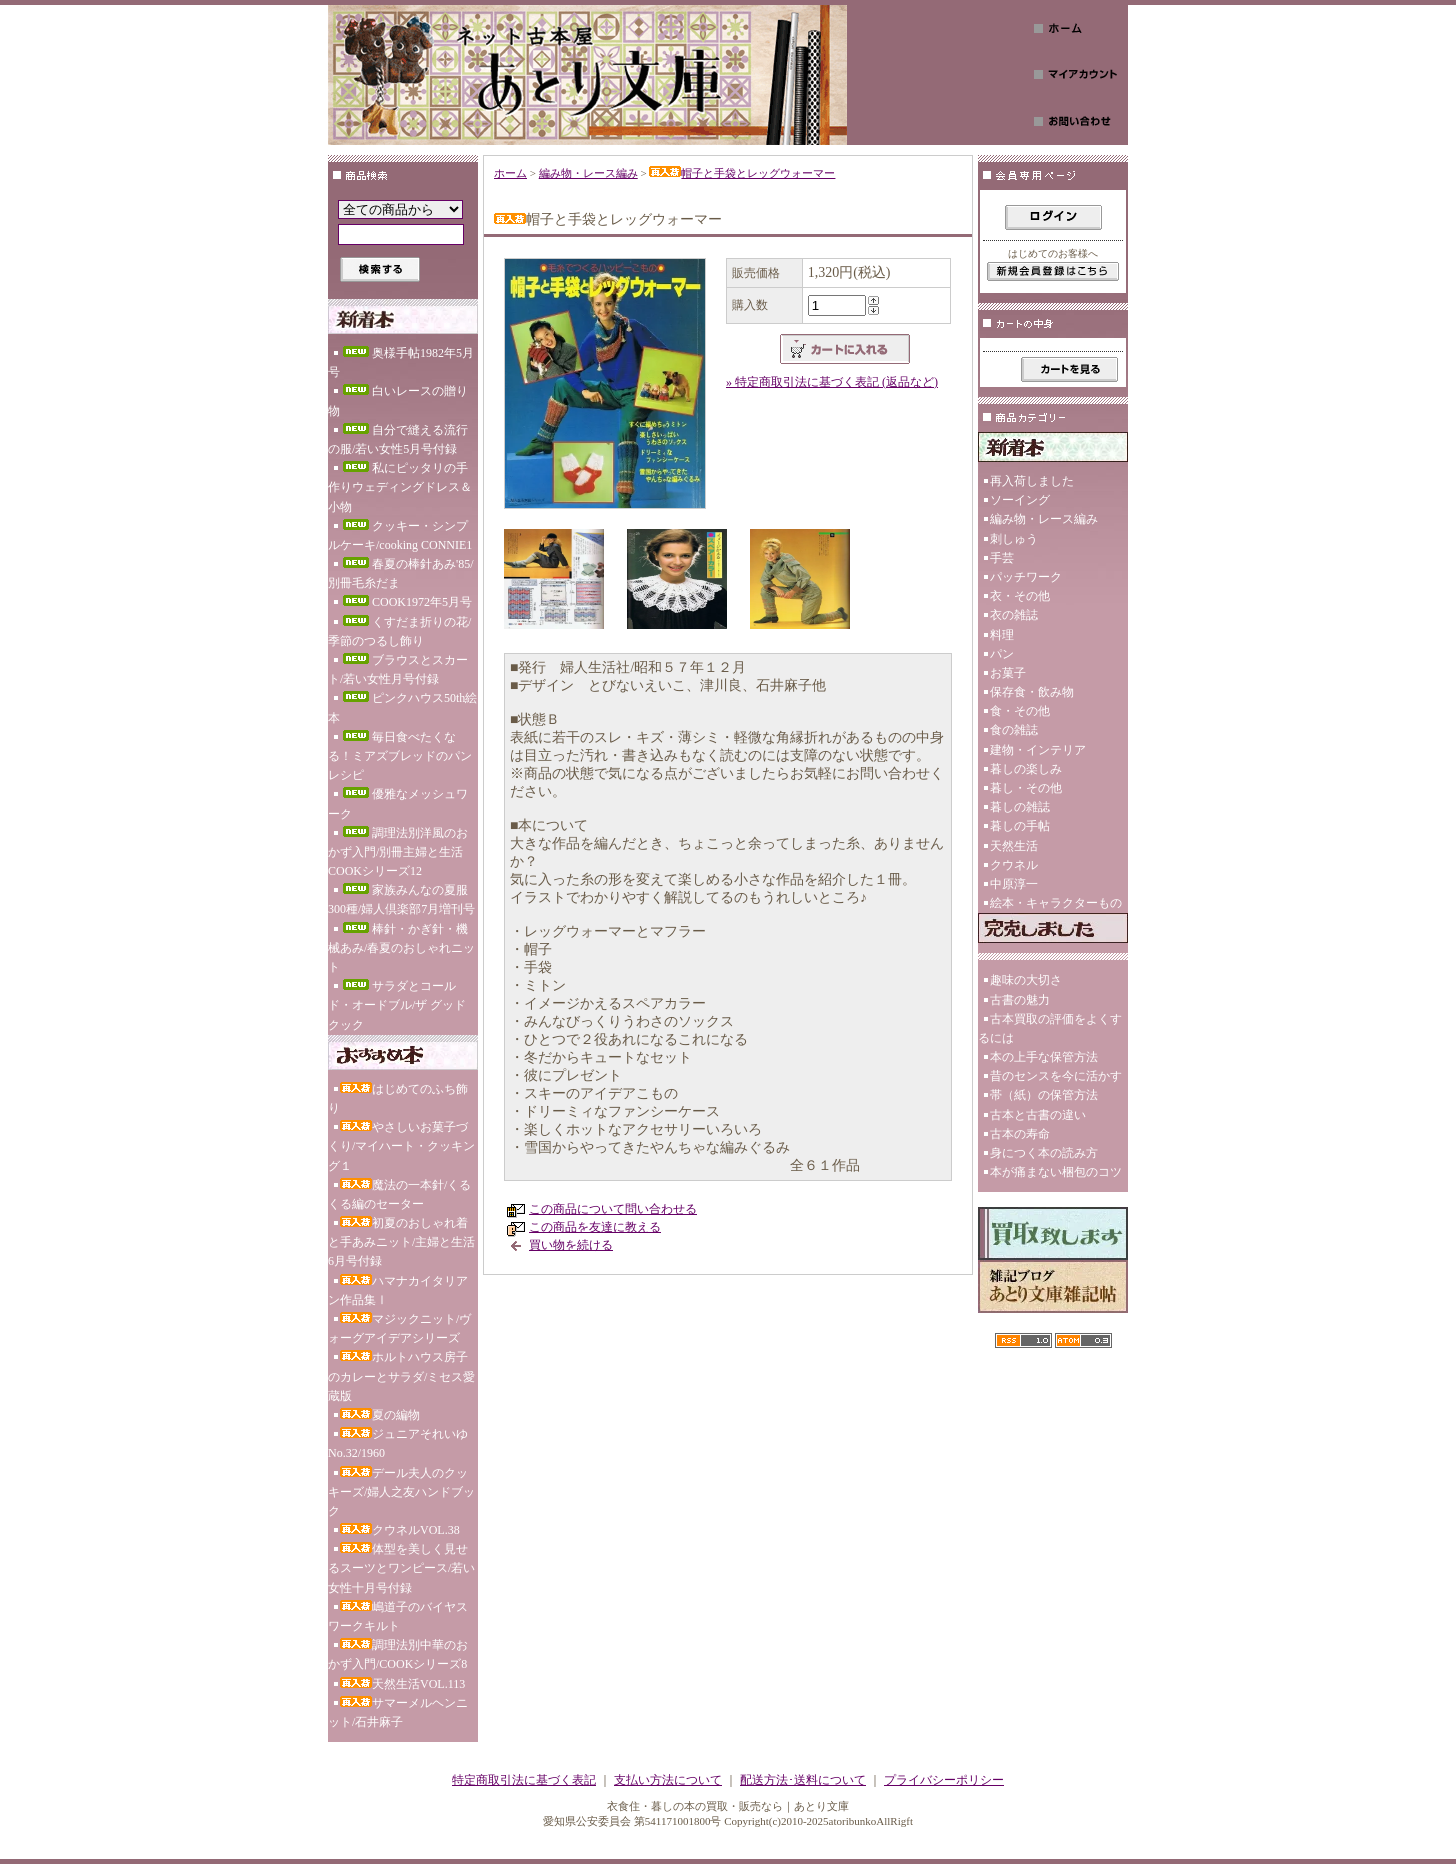 This screenshot has width=1456, height=1864. Describe the element at coordinates (524, 1780) in the screenshot. I see `特定商取引法に基づく表記` at that location.